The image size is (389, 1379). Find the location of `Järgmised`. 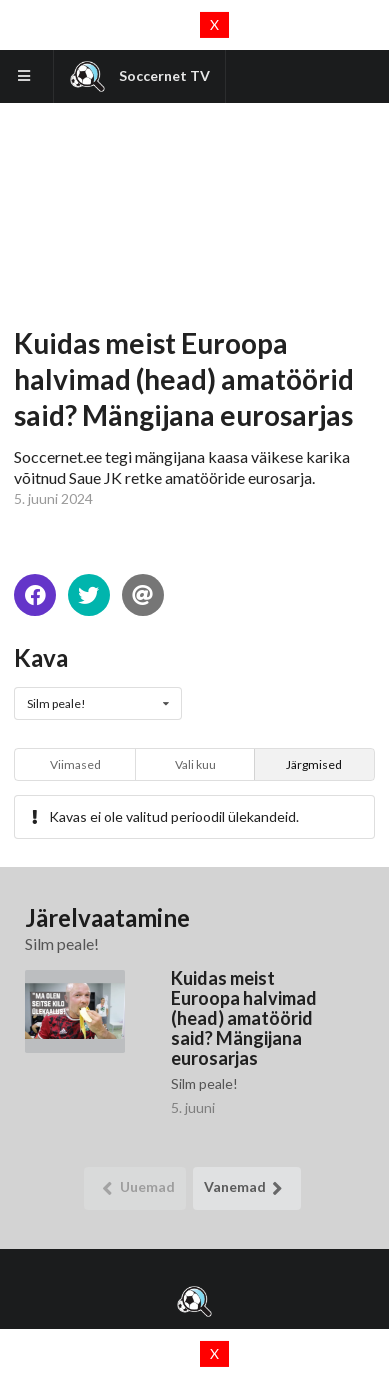

Järgmised is located at coordinates (314, 764).